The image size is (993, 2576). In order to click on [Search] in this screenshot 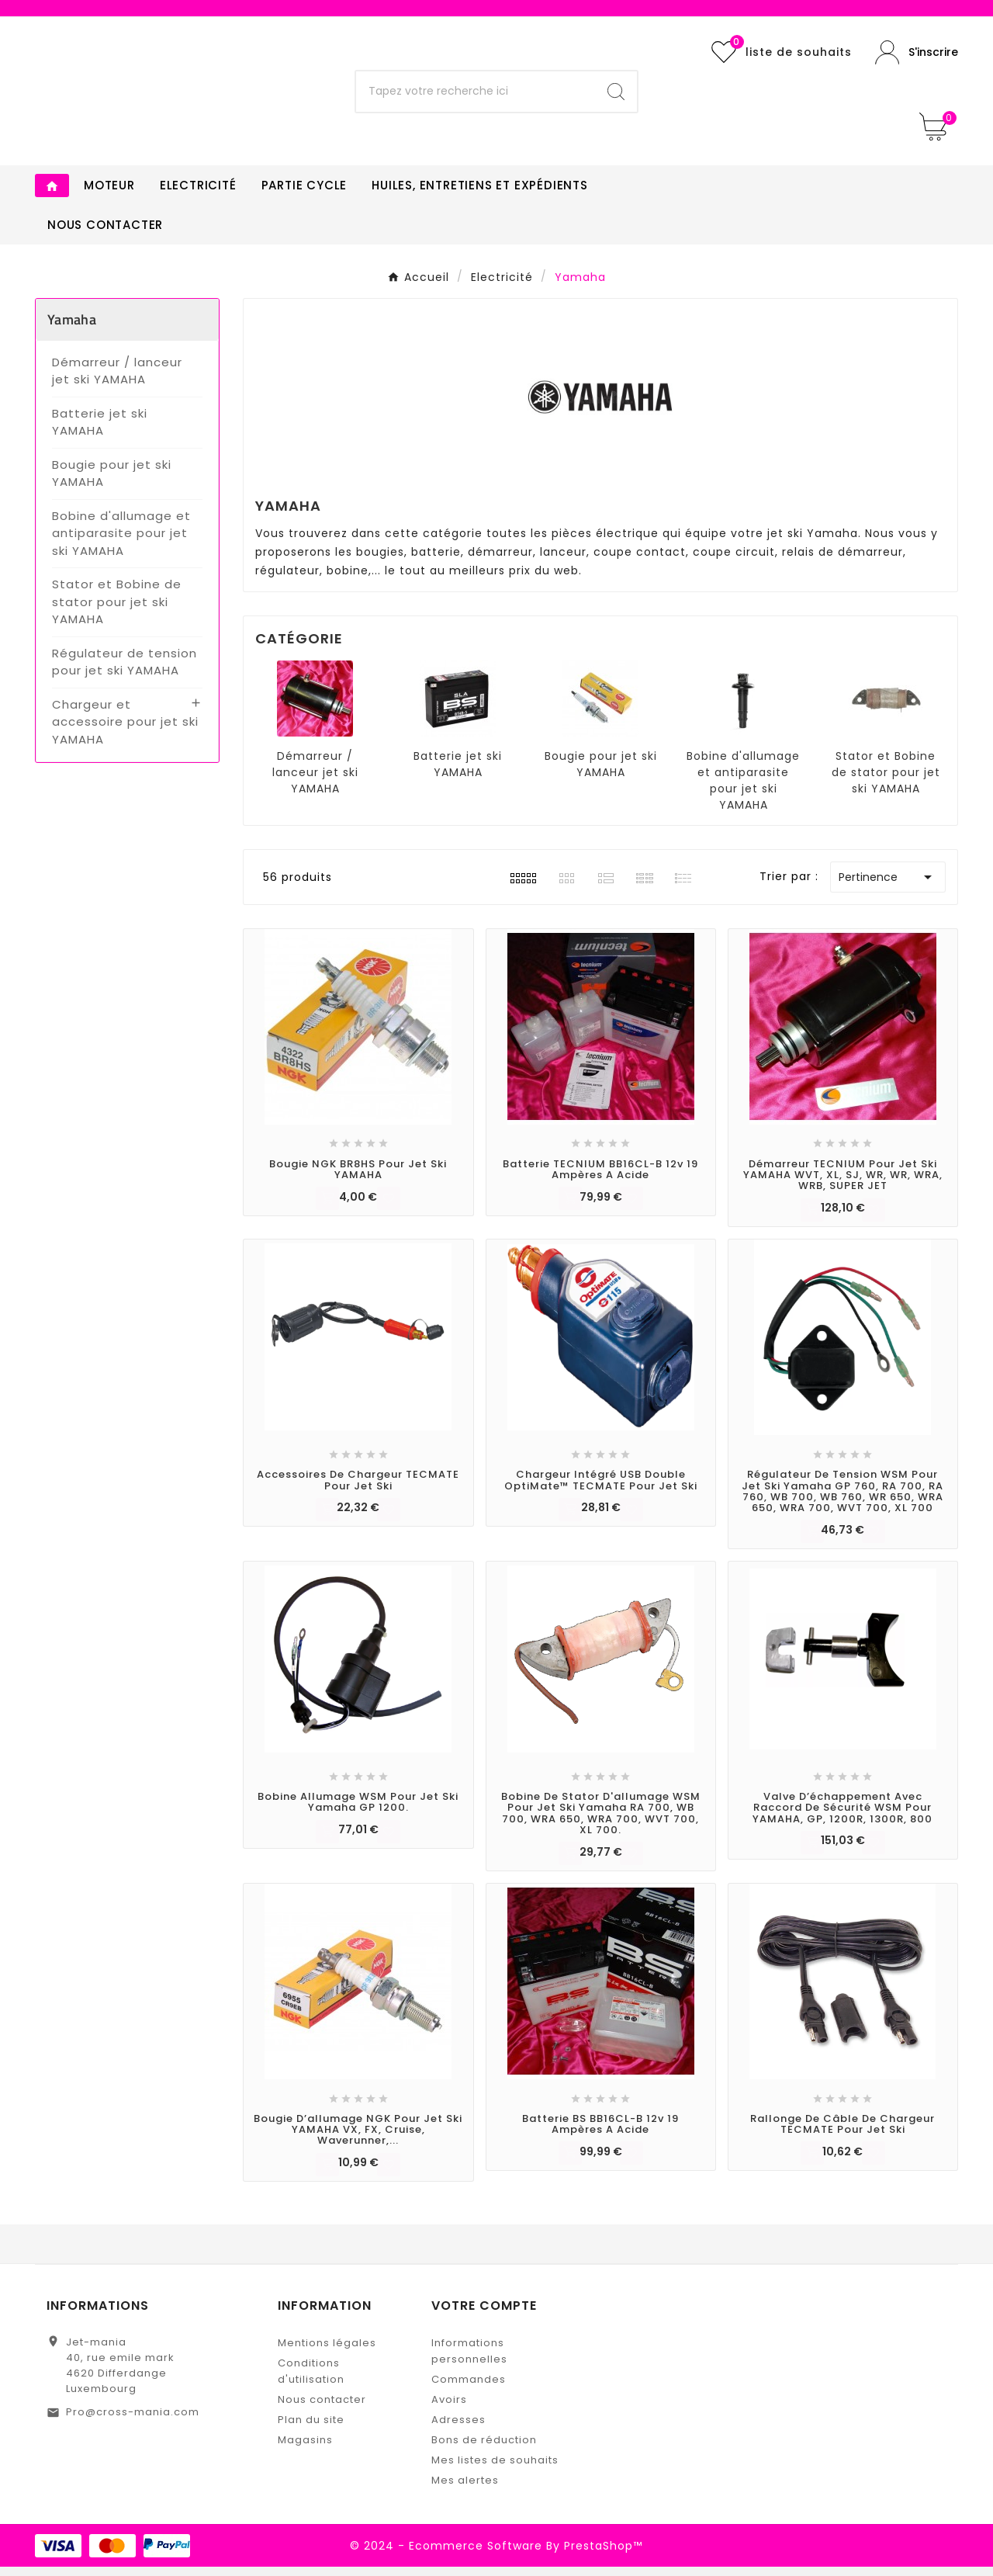, I will do `click(616, 96)`.